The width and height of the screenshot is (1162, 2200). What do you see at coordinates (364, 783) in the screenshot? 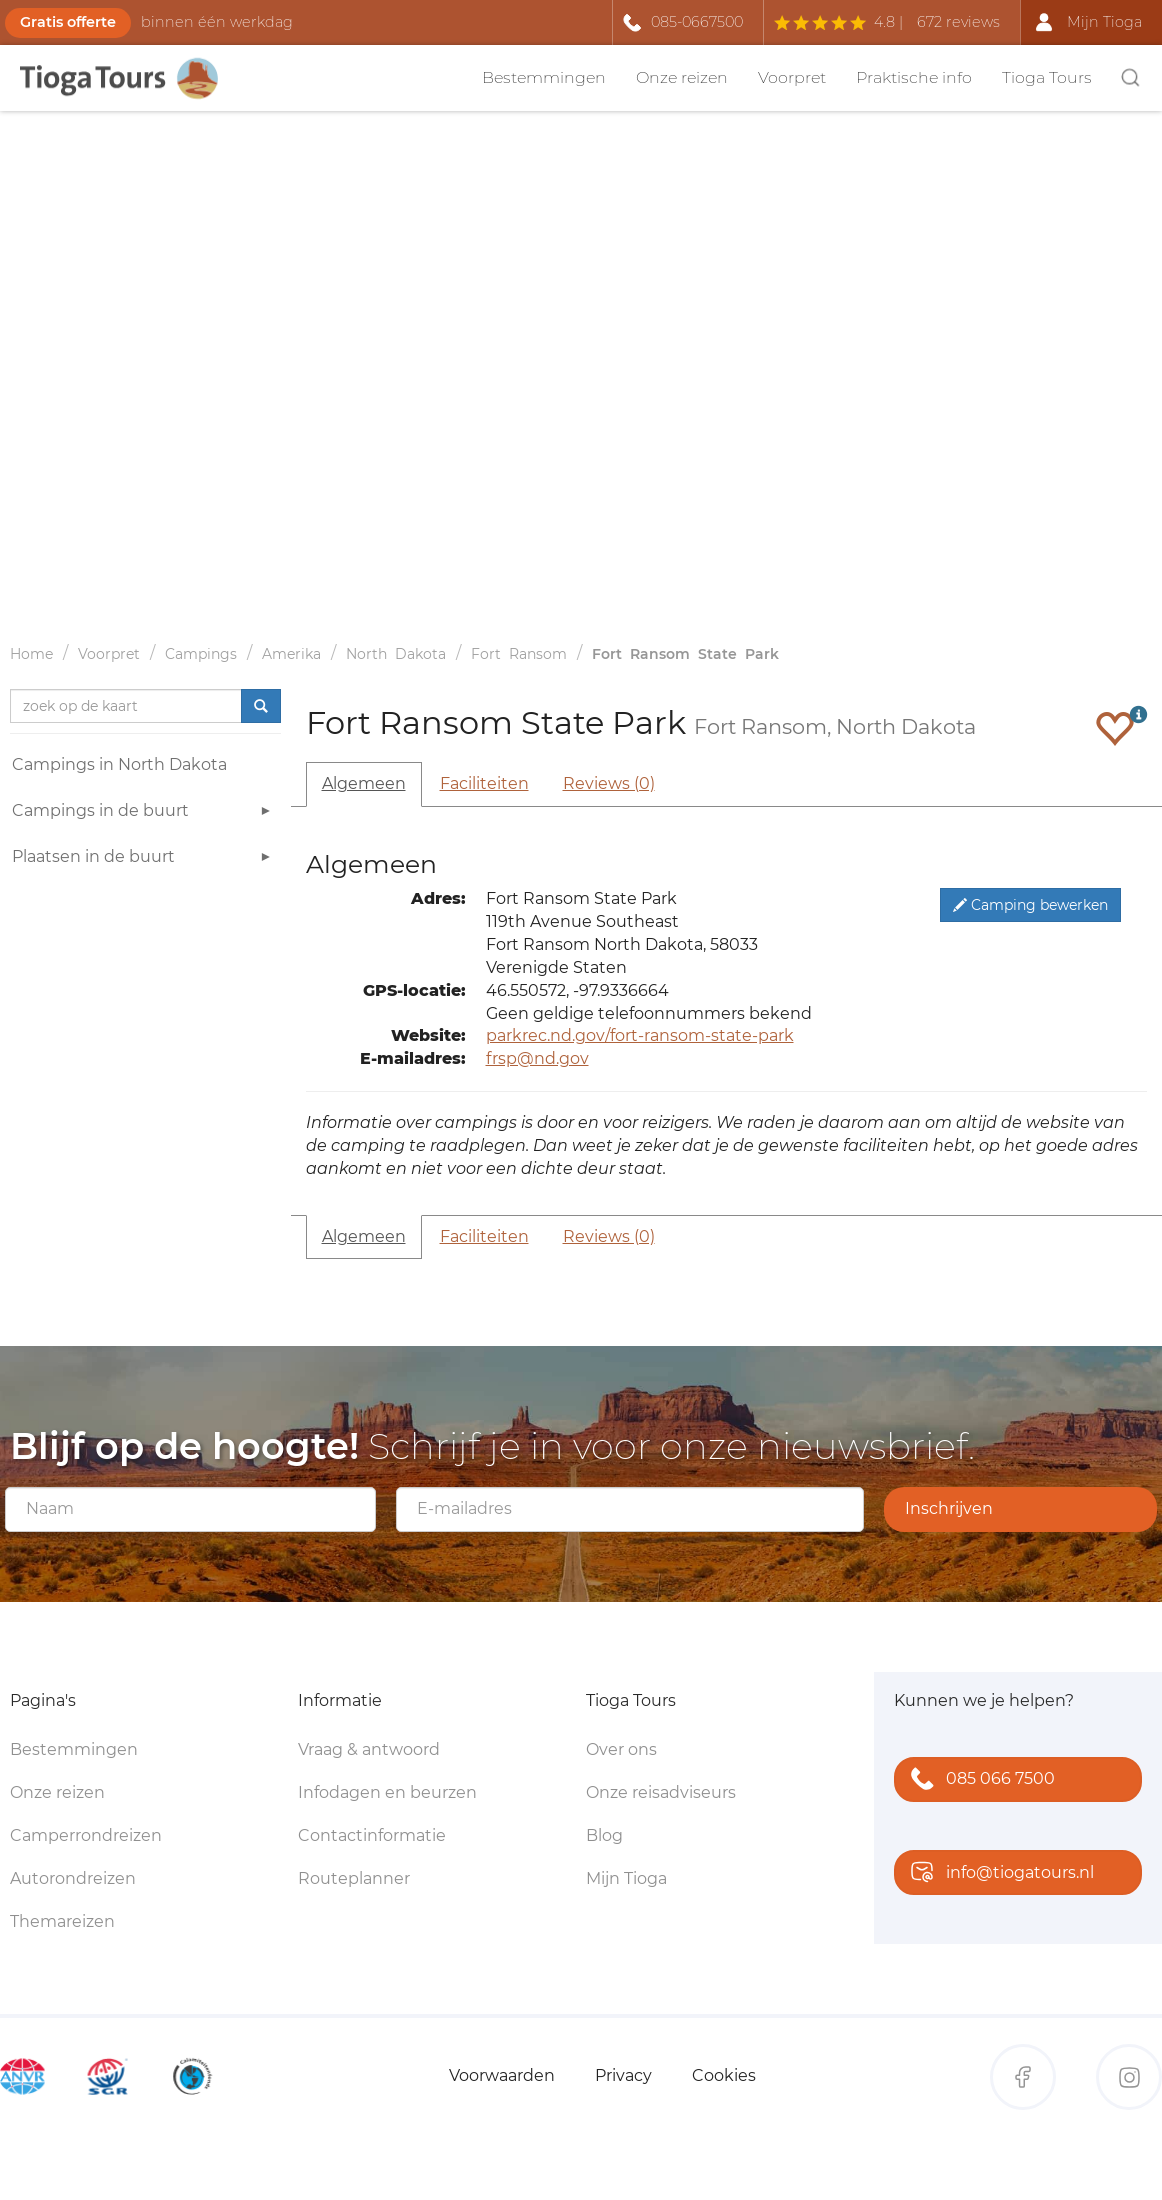
I see `Algemeen` at bounding box center [364, 783].